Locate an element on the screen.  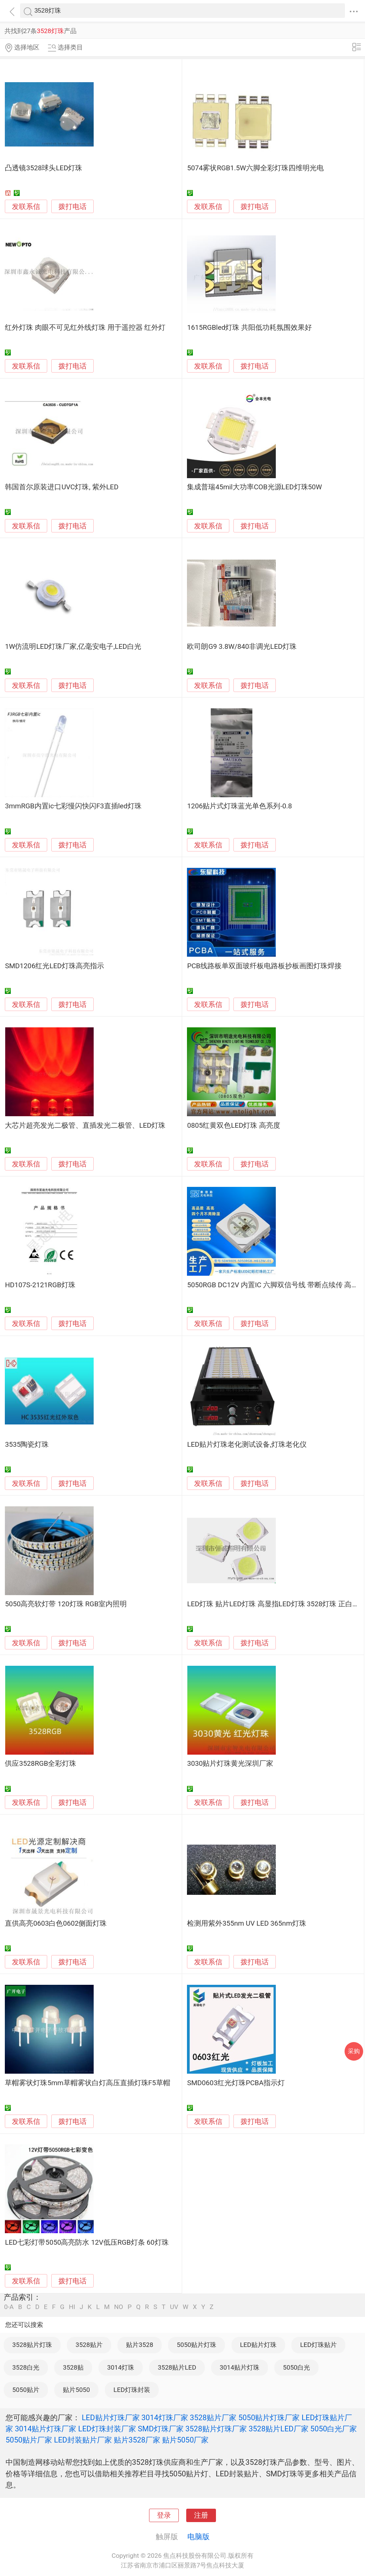
电脑版 is located at coordinates (198, 2536).